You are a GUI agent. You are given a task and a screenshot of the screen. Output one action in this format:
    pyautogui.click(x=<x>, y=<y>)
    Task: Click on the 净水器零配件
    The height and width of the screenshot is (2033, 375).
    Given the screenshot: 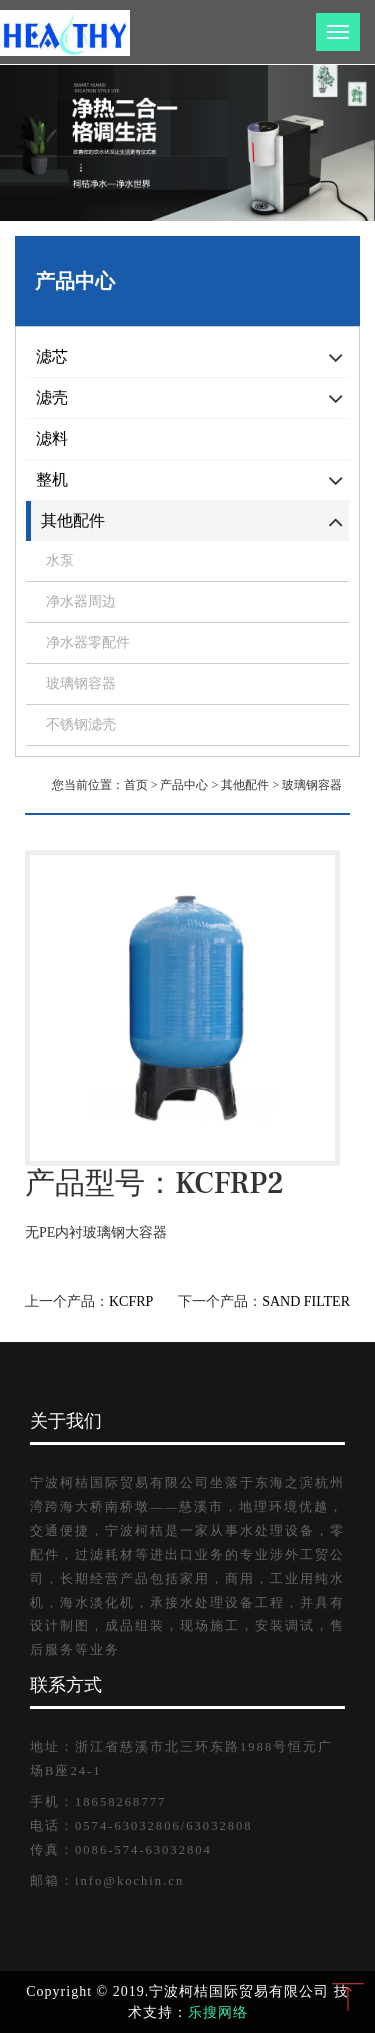 What is the action you would take?
    pyautogui.click(x=88, y=642)
    